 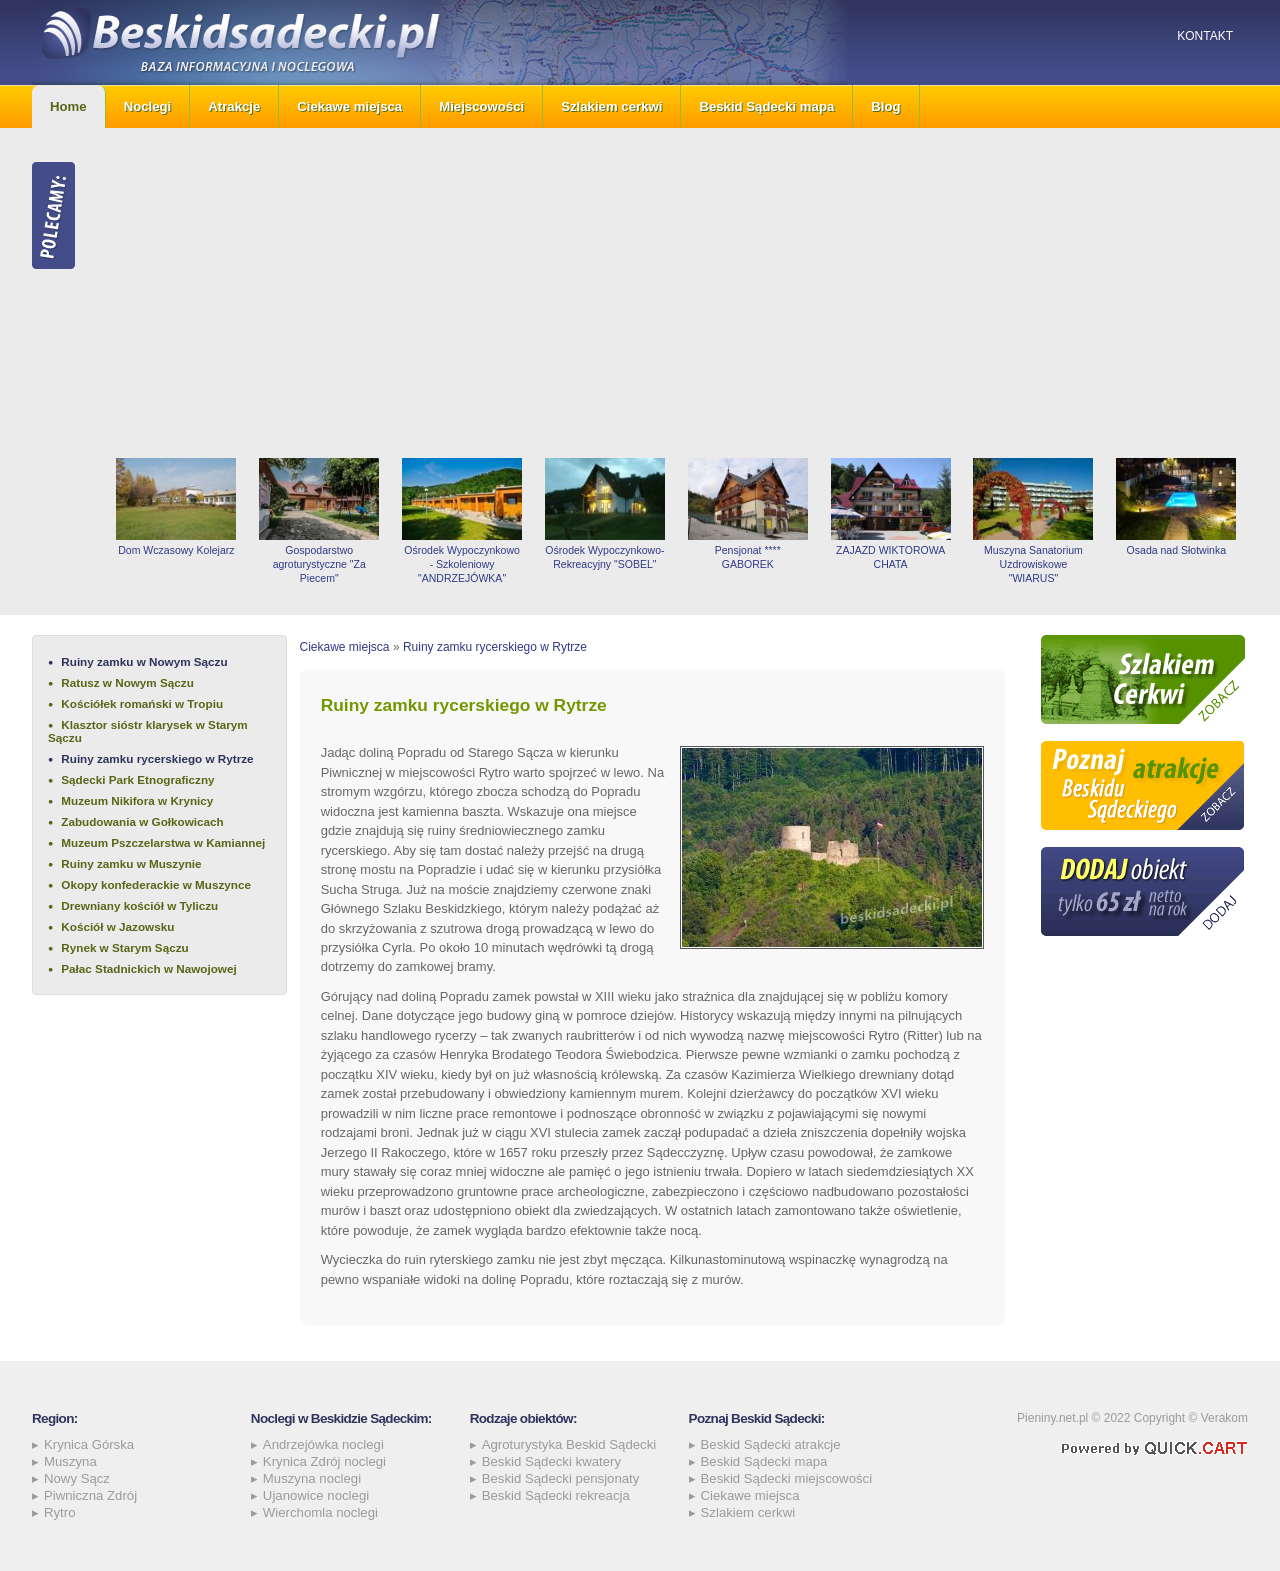 What do you see at coordinates (139, 905) in the screenshot?
I see `Drewniany kościół w Tyliczu` at bounding box center [139, 905].